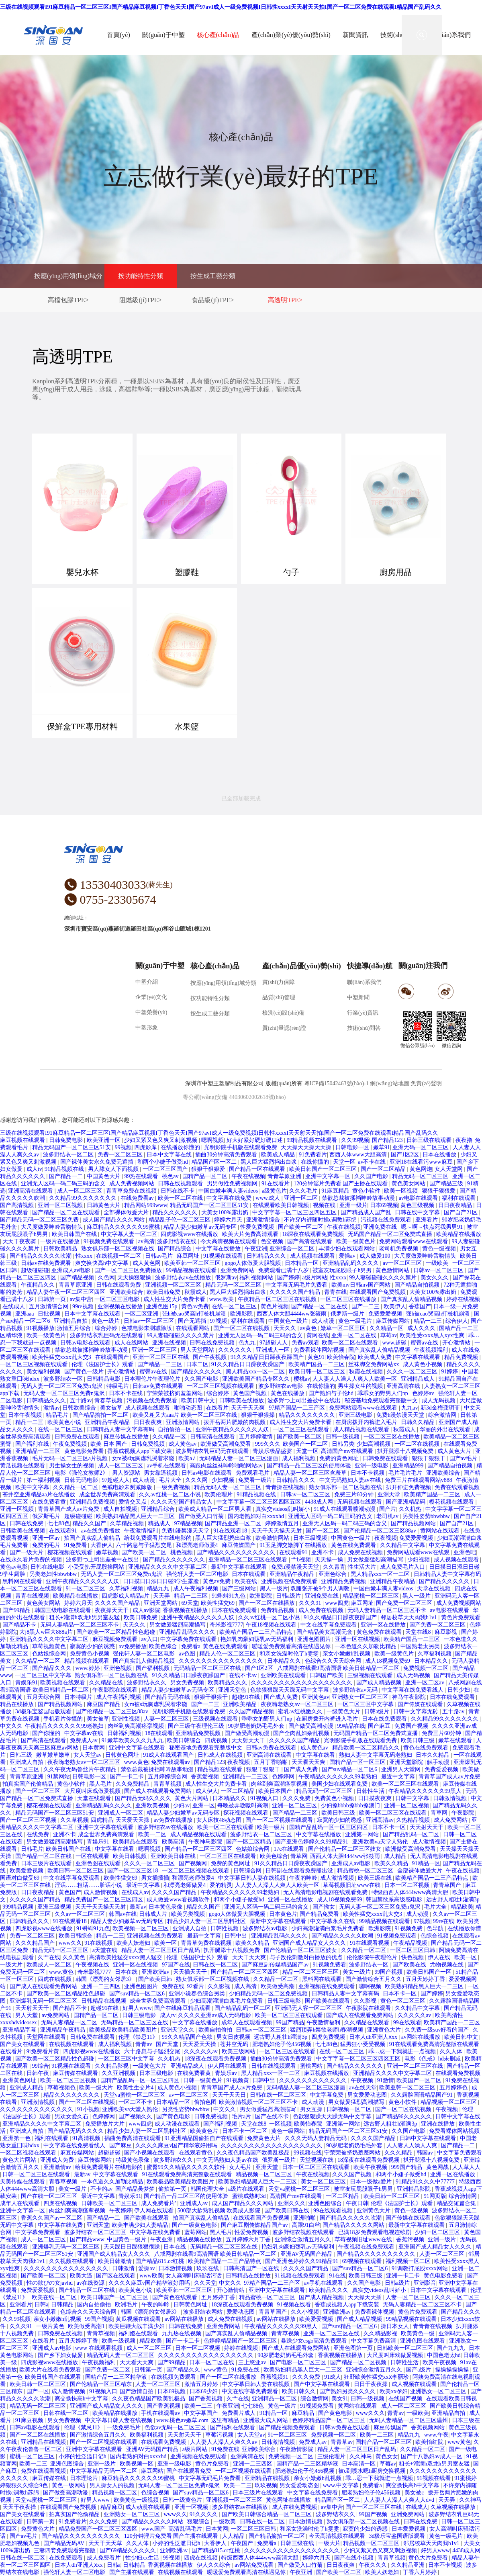 This screenshot has width=482, height=2576. Describe the element at coordinates (170, 1343) in the screenshot. I see `亚洲在线视频` at that location.